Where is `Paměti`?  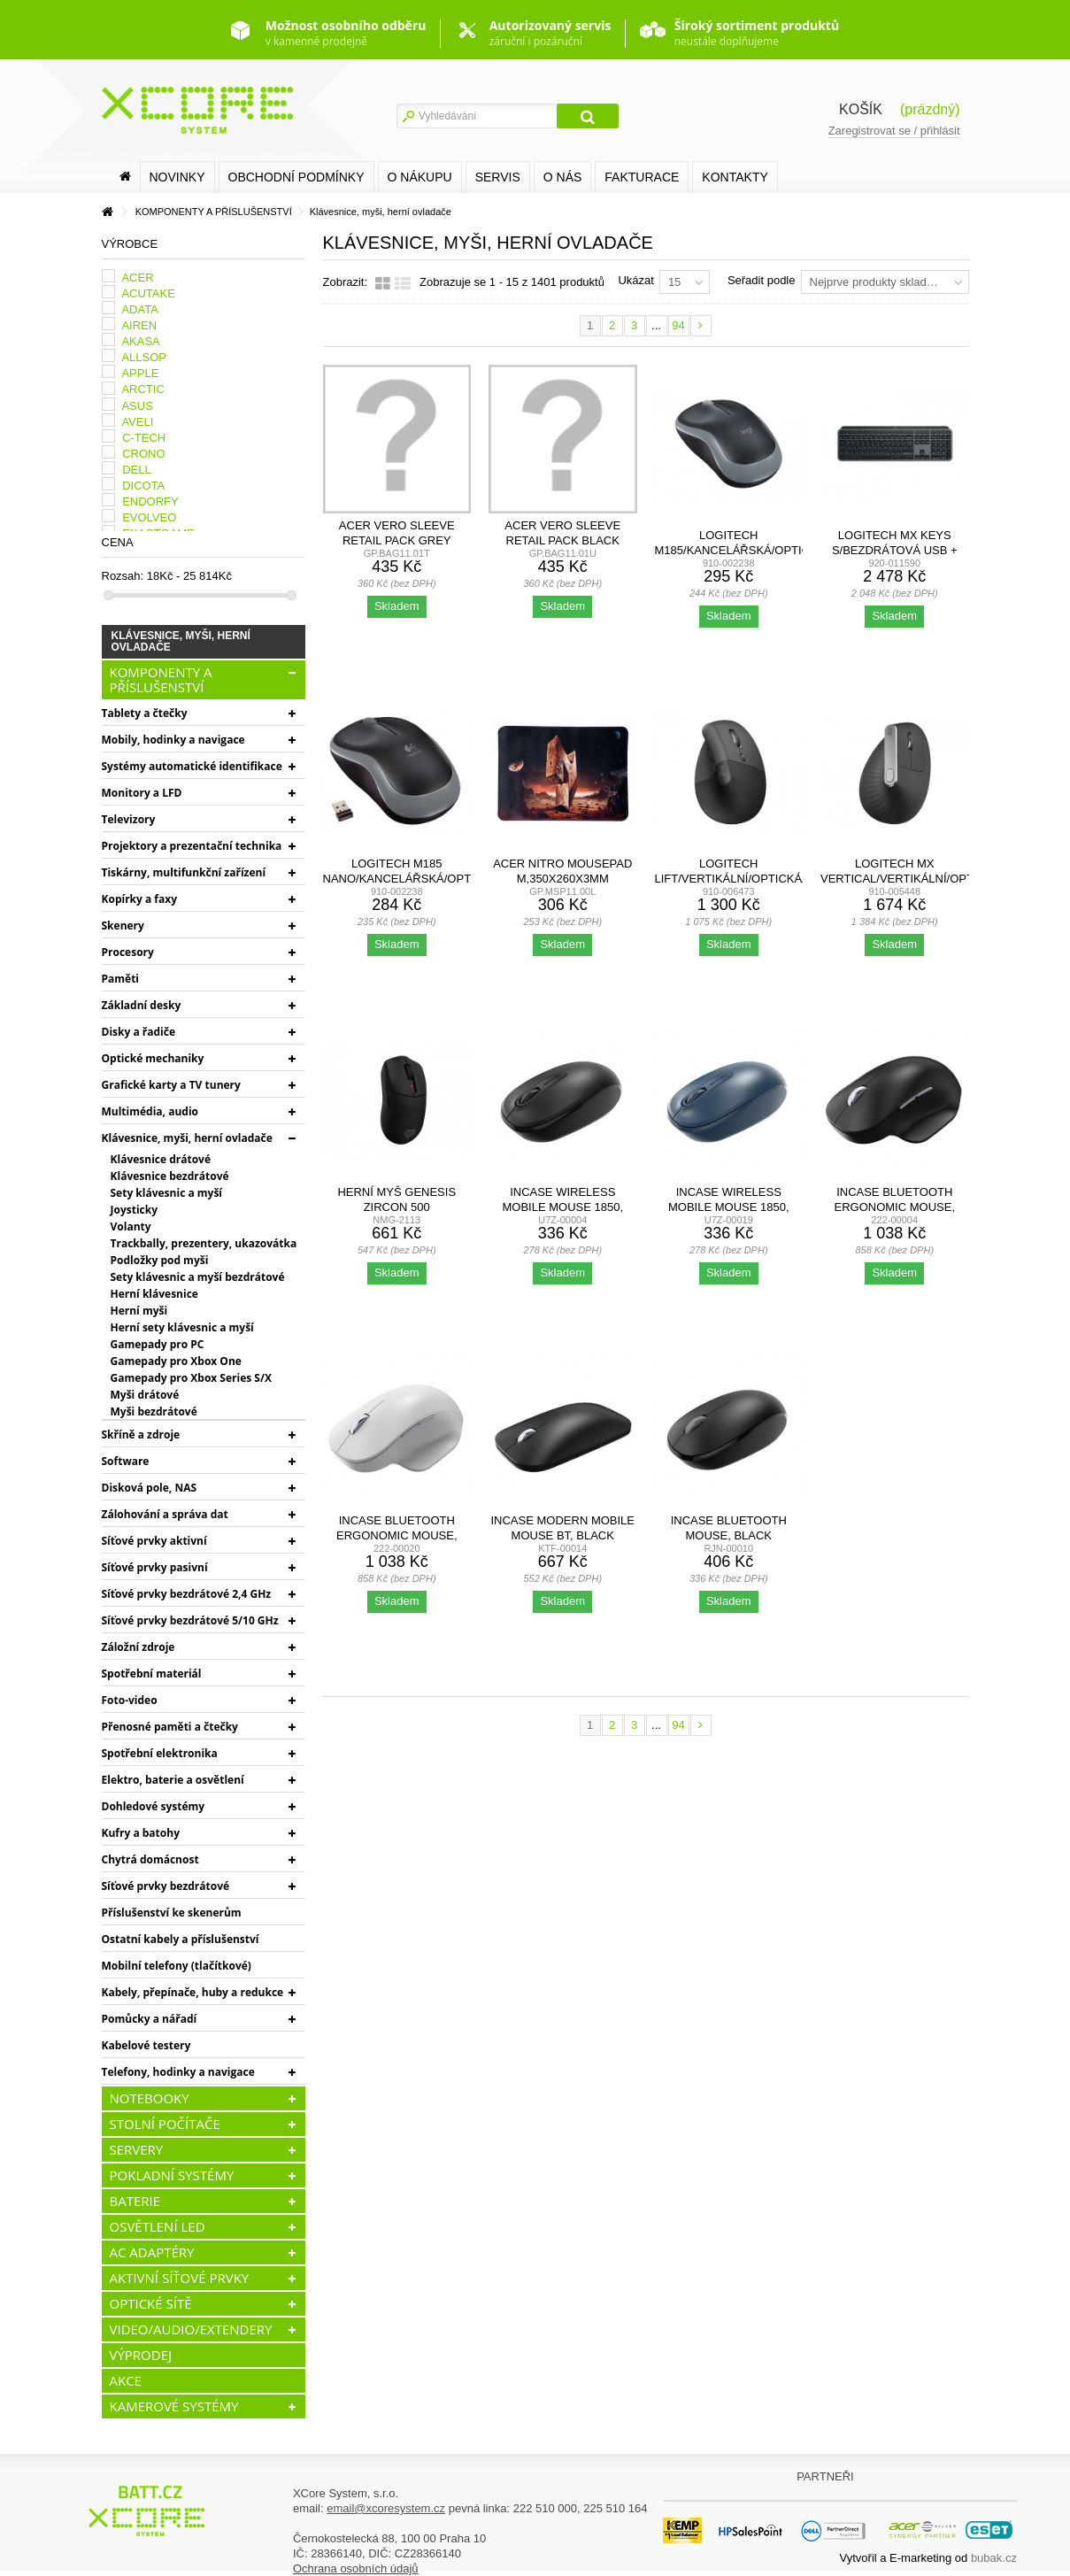 Paměti is located at coordinates (121, 978).